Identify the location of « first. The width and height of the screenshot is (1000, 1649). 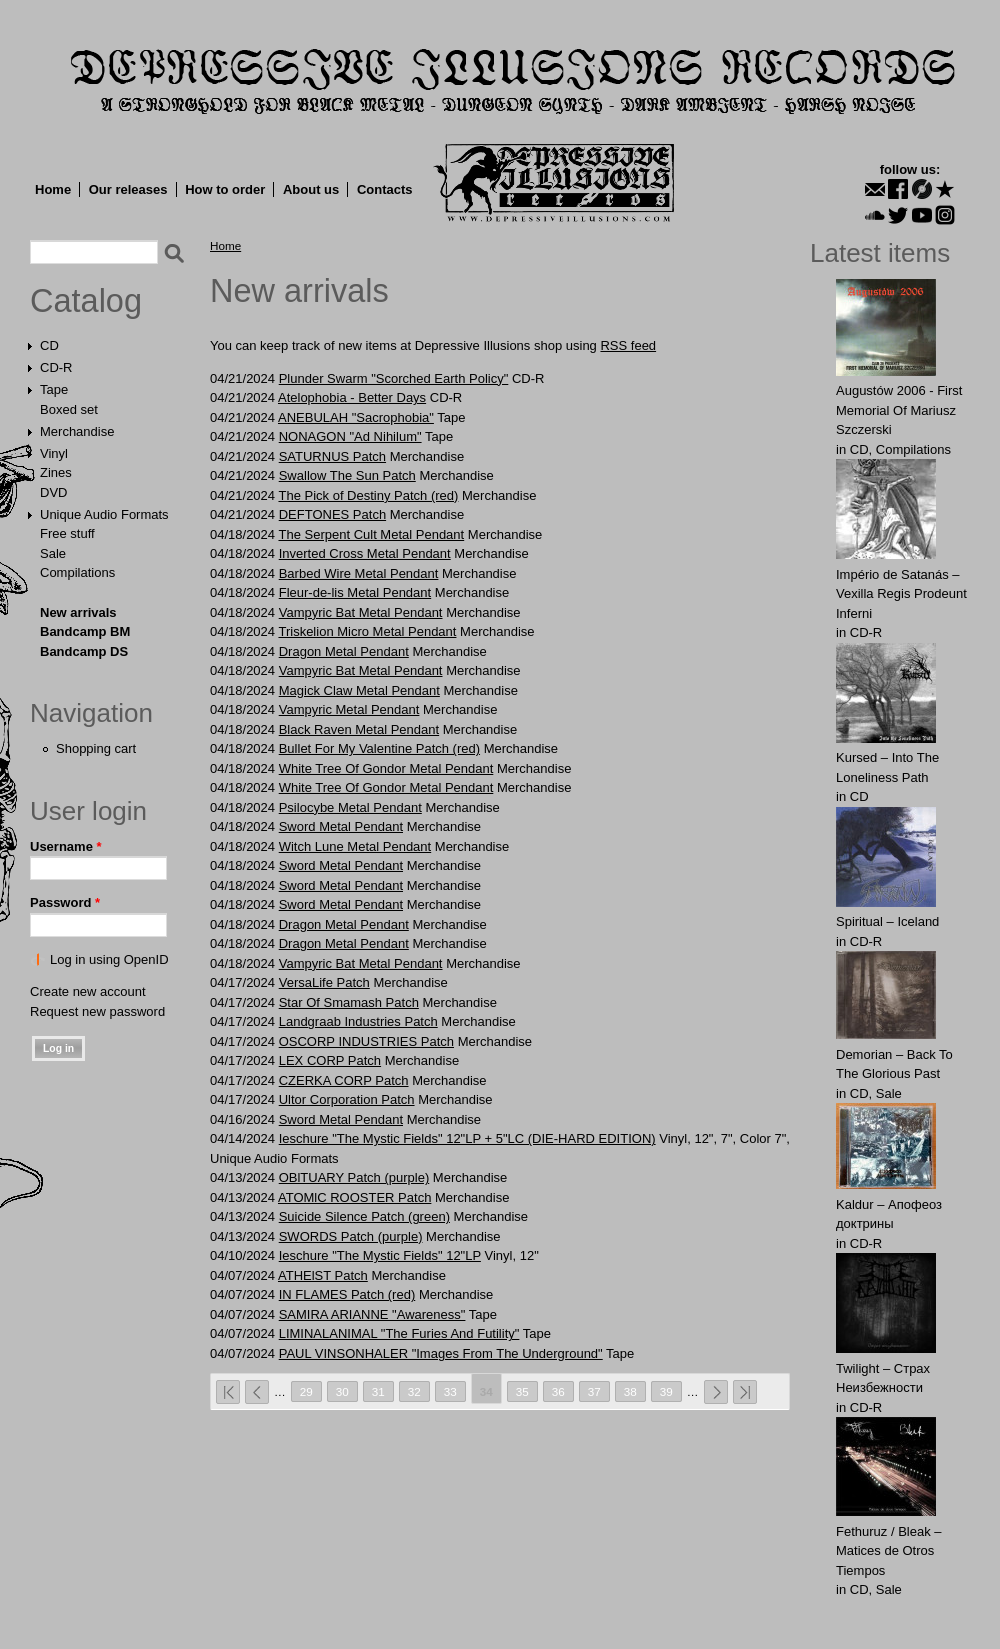
(228, 1392).